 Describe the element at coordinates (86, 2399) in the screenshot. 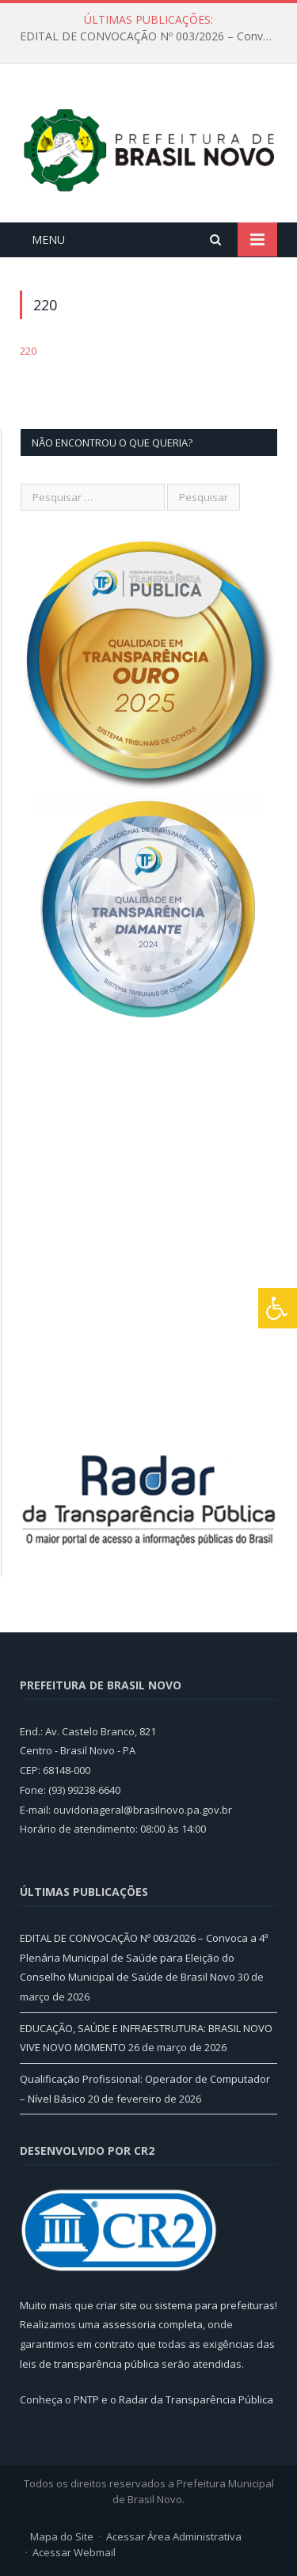

I see `PNTP` at that location.